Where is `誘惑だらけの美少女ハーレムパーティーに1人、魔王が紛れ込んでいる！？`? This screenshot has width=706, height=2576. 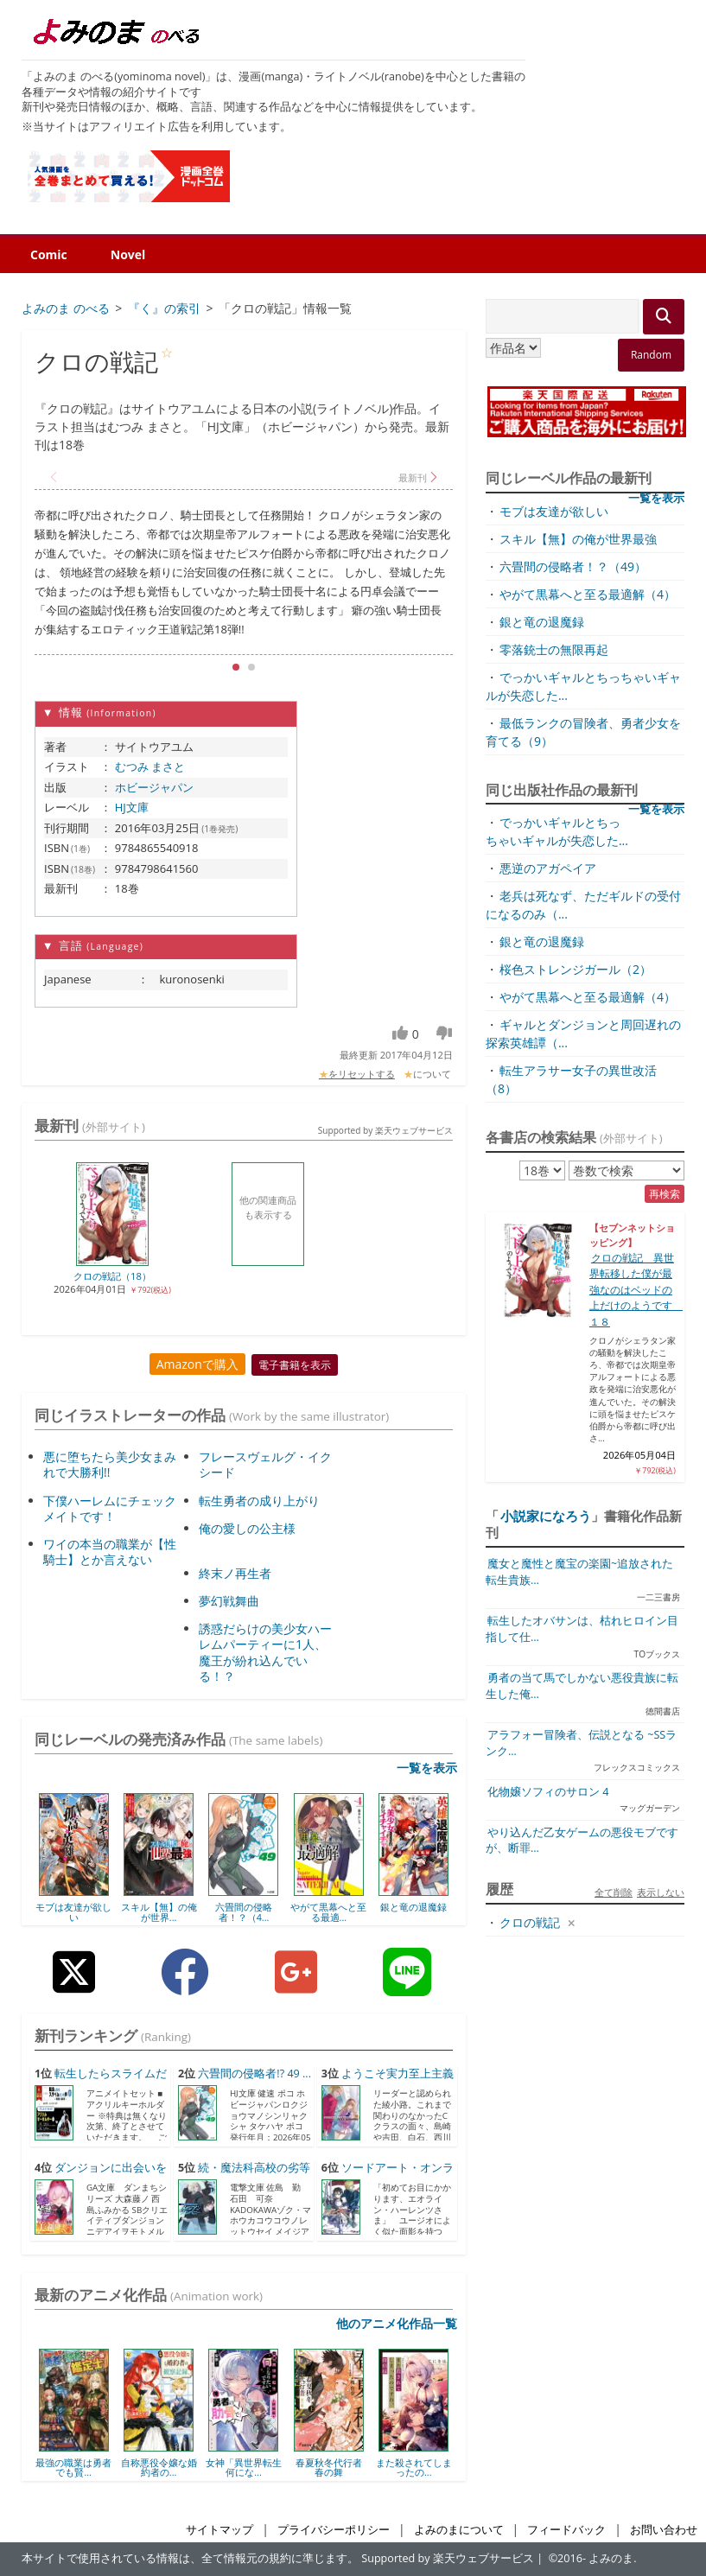
誘惑だらけの美少女ハーレムパーティーに1人、魔王が紛れ込んでいる！？ is located at coordinates (265, 1652).